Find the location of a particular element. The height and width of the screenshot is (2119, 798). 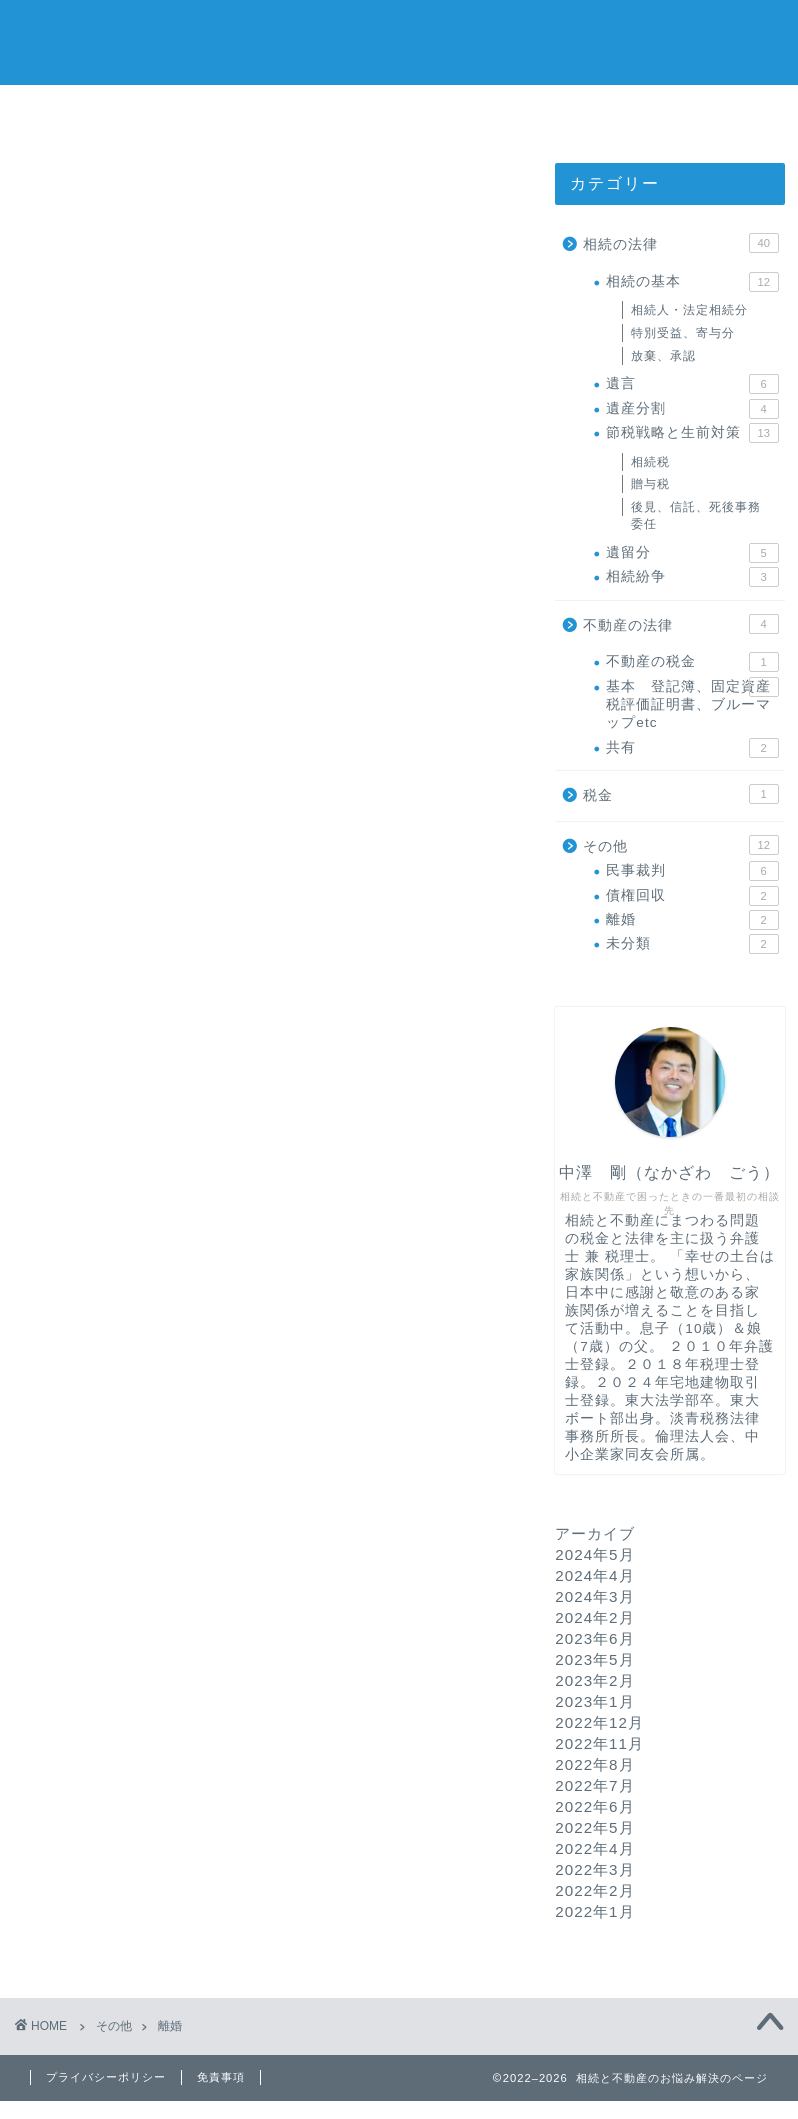

特別受益、寄与分 is located at coordinates (683, 333).